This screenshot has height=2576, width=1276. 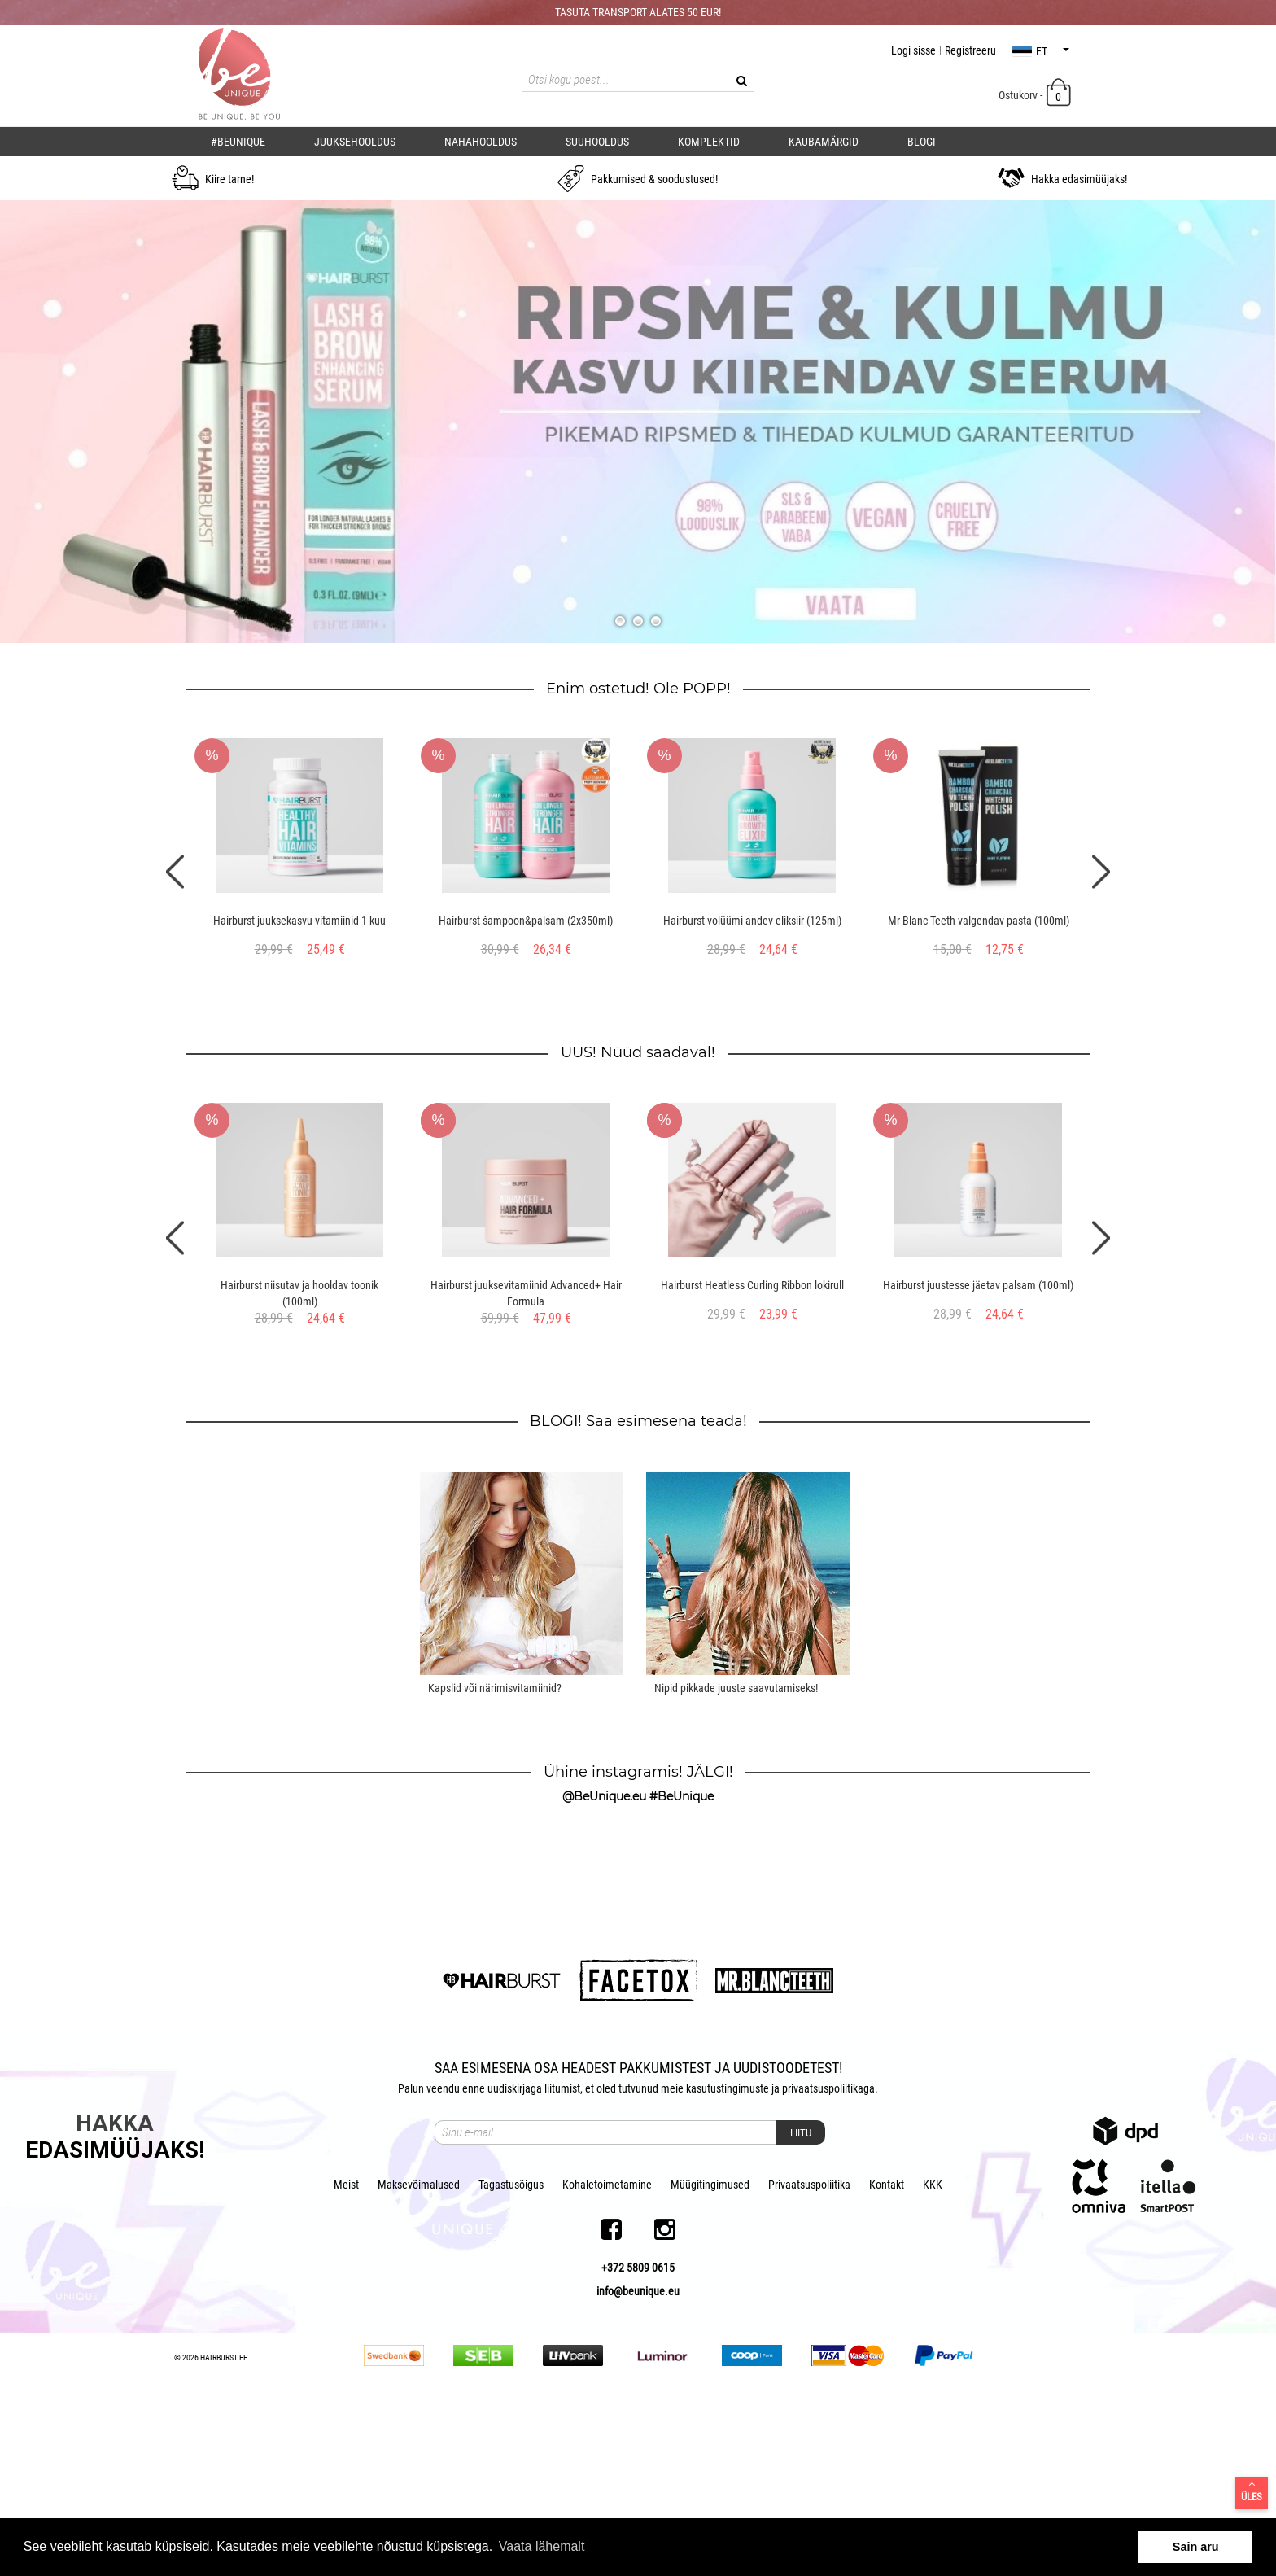 I want to click on Kohaletoimetamine, so click(x=607, y=2353).